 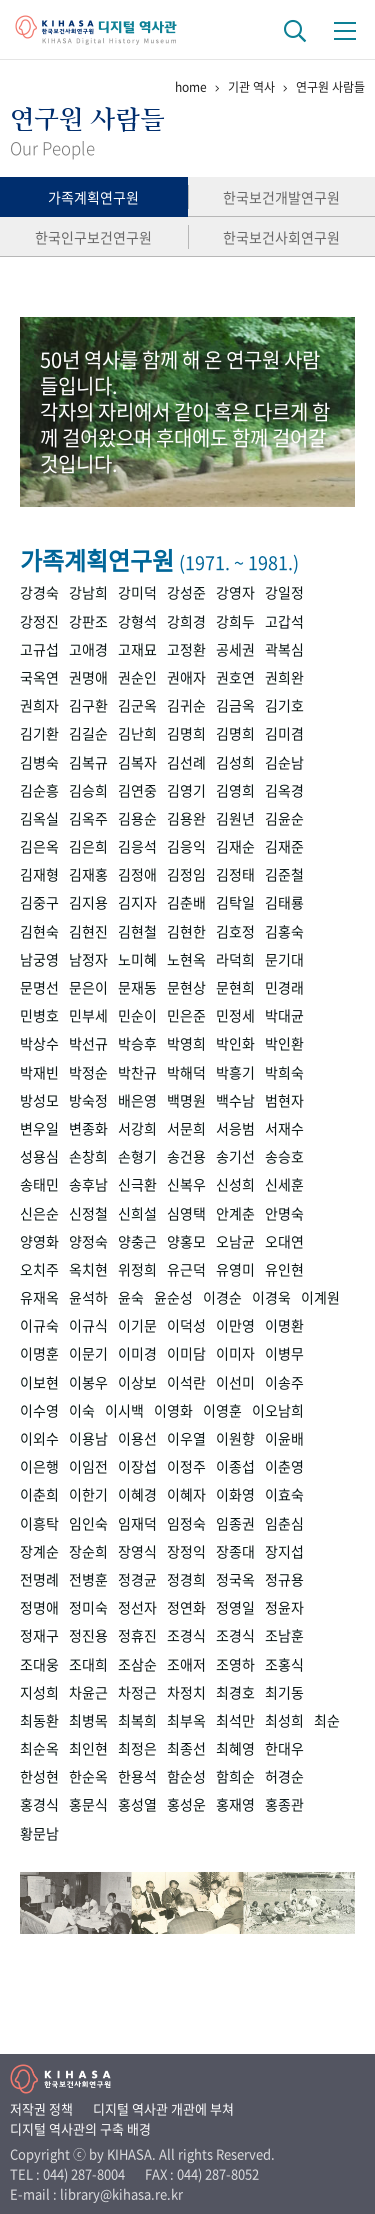 I want to click on 정진용, so click(x=88, y=1635).